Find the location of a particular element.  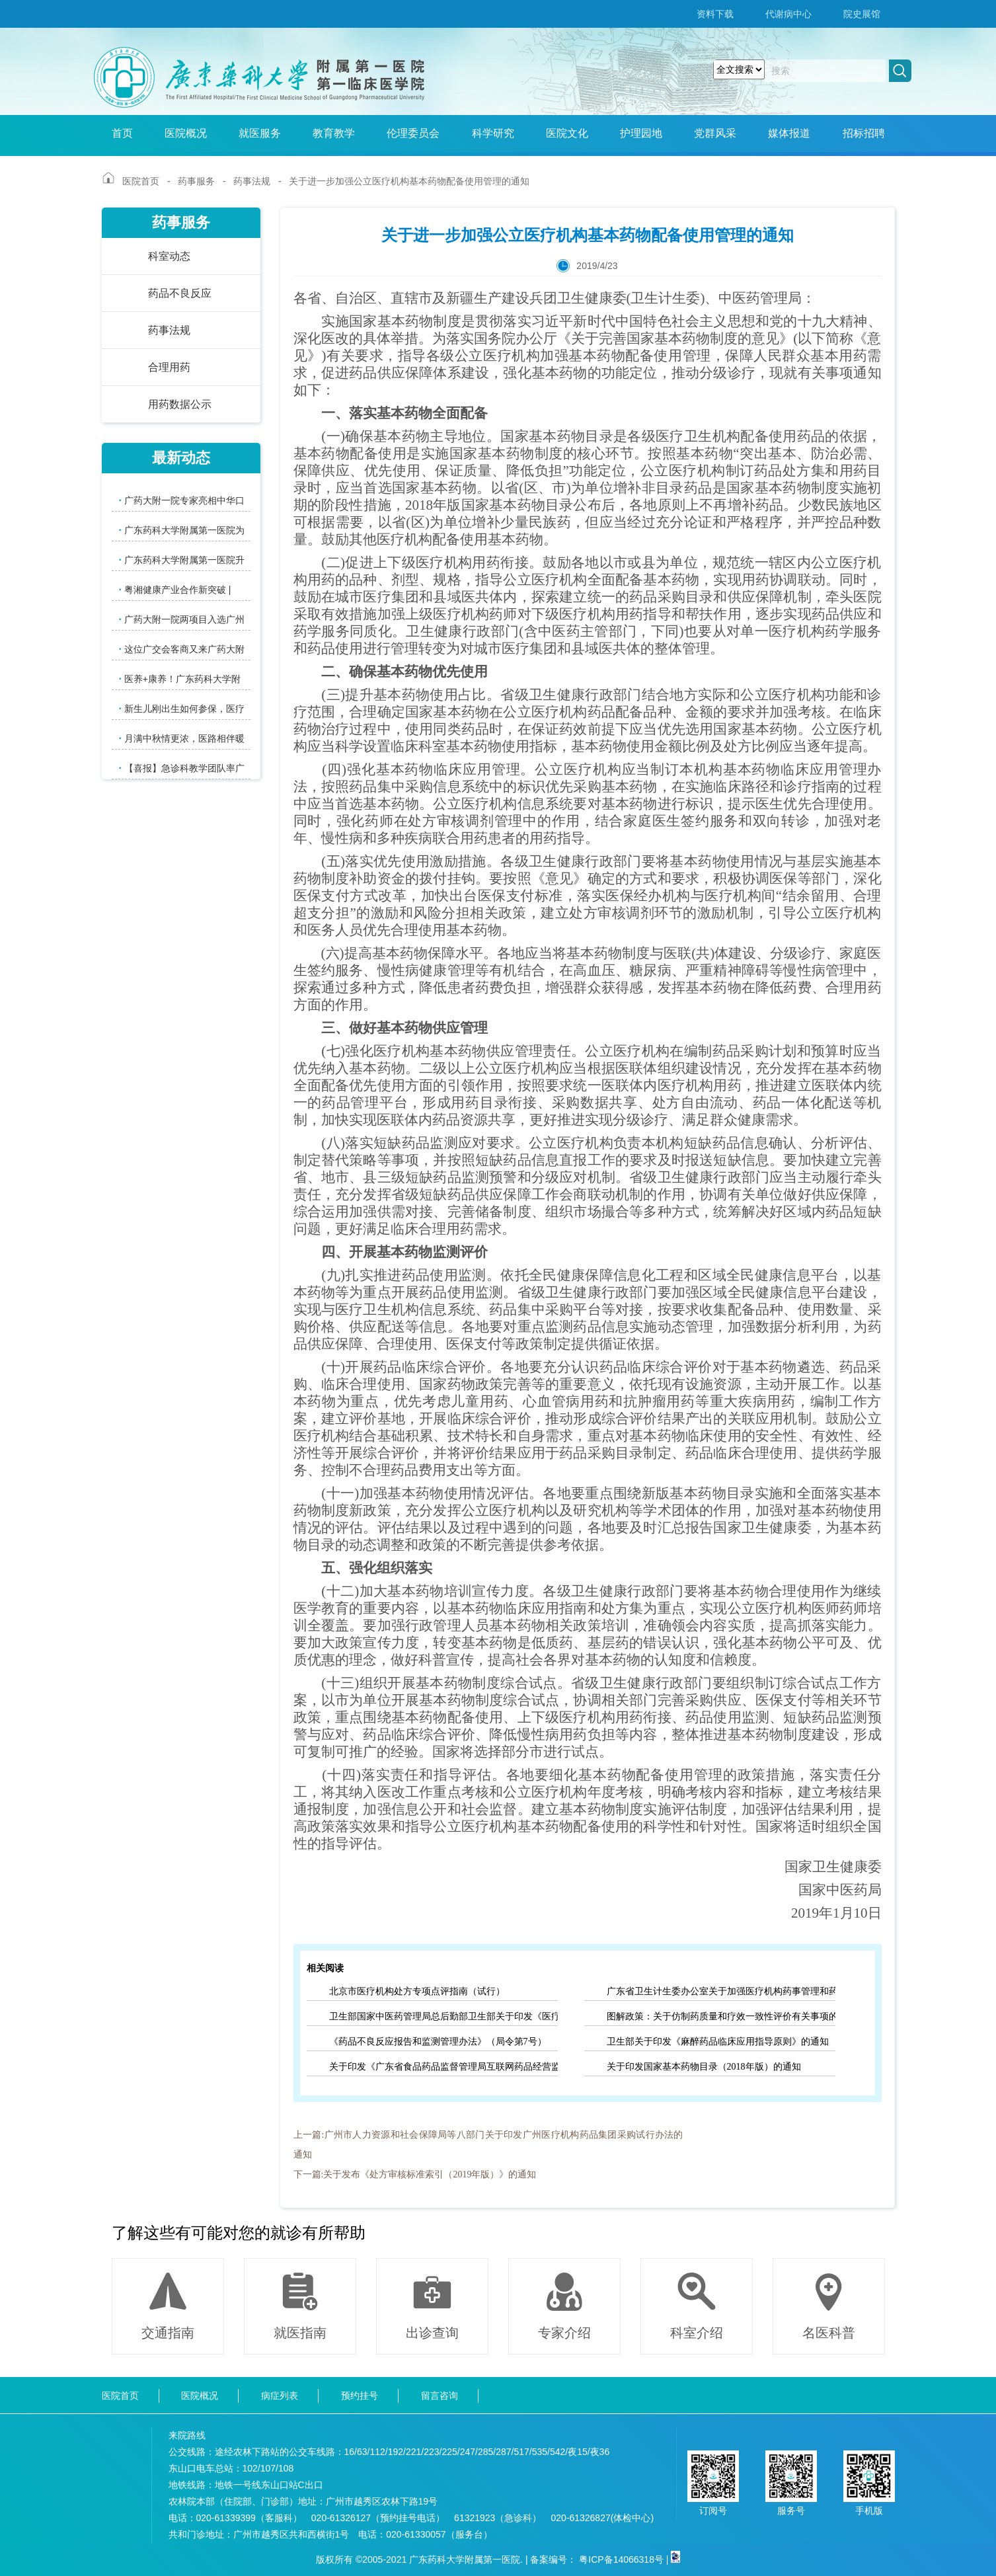

伦理委员会 is located at coordinates (413, 133).